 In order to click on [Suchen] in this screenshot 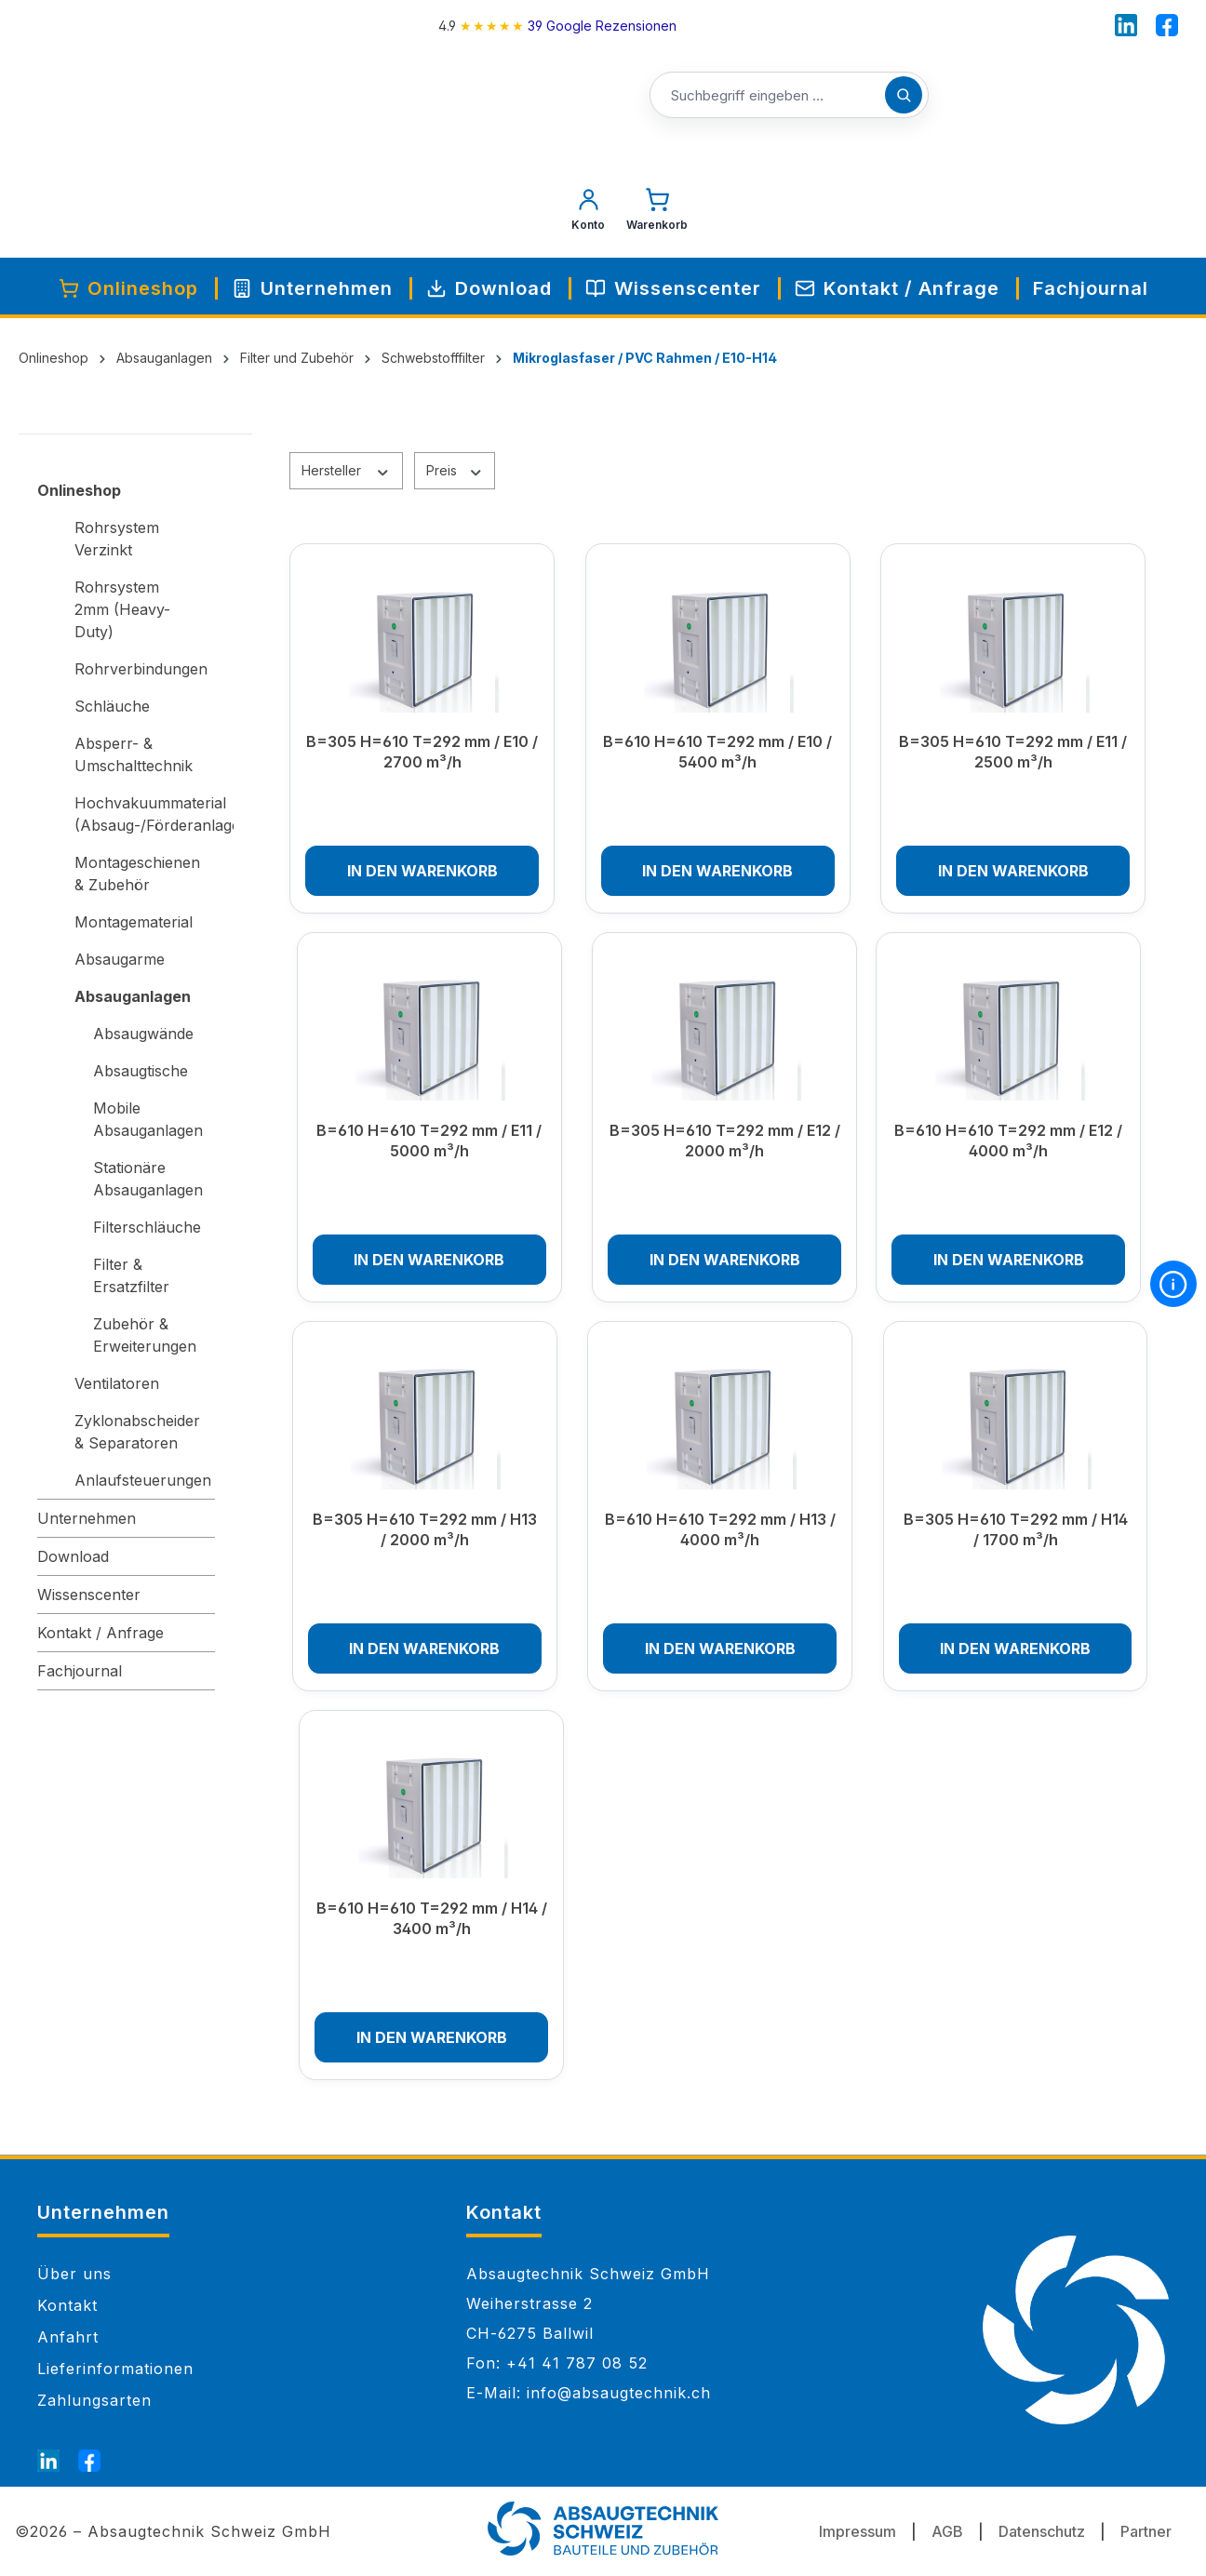, I will do `click(903, 94)`.